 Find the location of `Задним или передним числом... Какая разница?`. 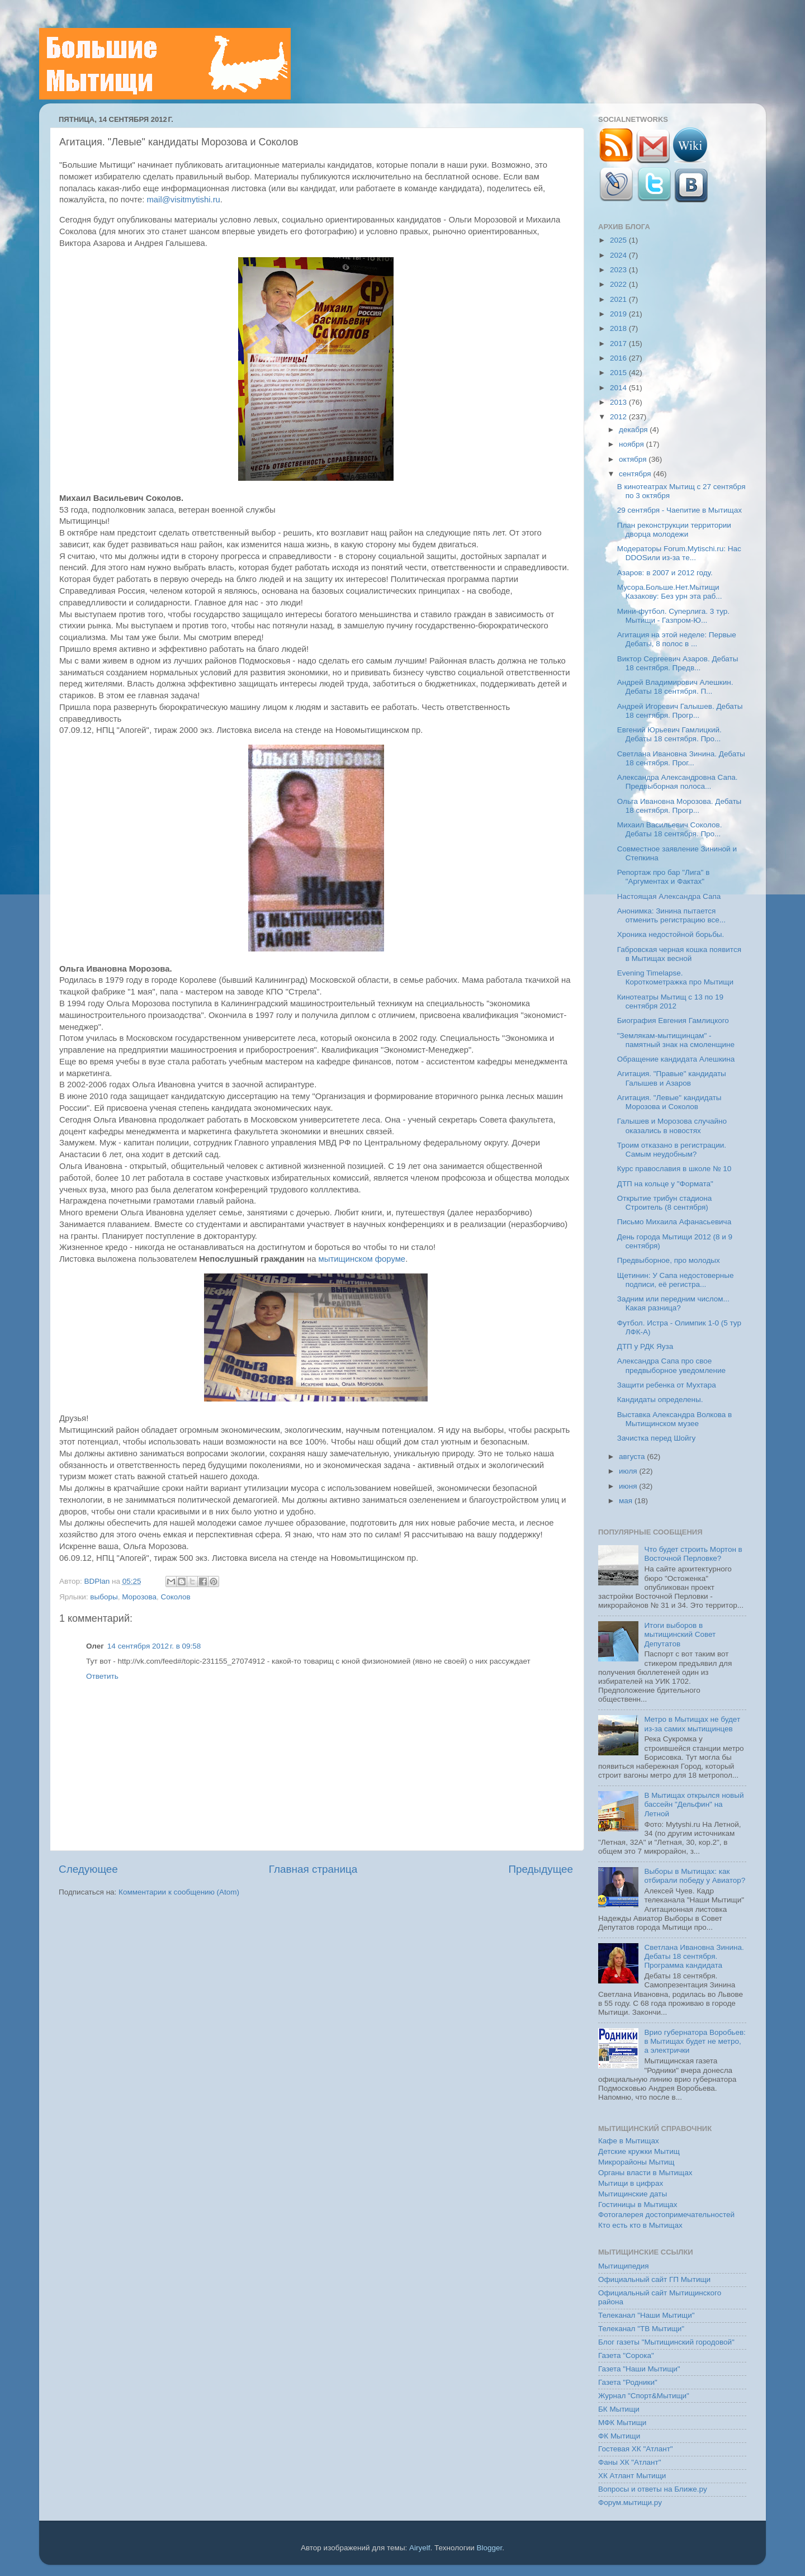

Задним или передним числом... Какая разница? is located at coordinates (673, 1303).